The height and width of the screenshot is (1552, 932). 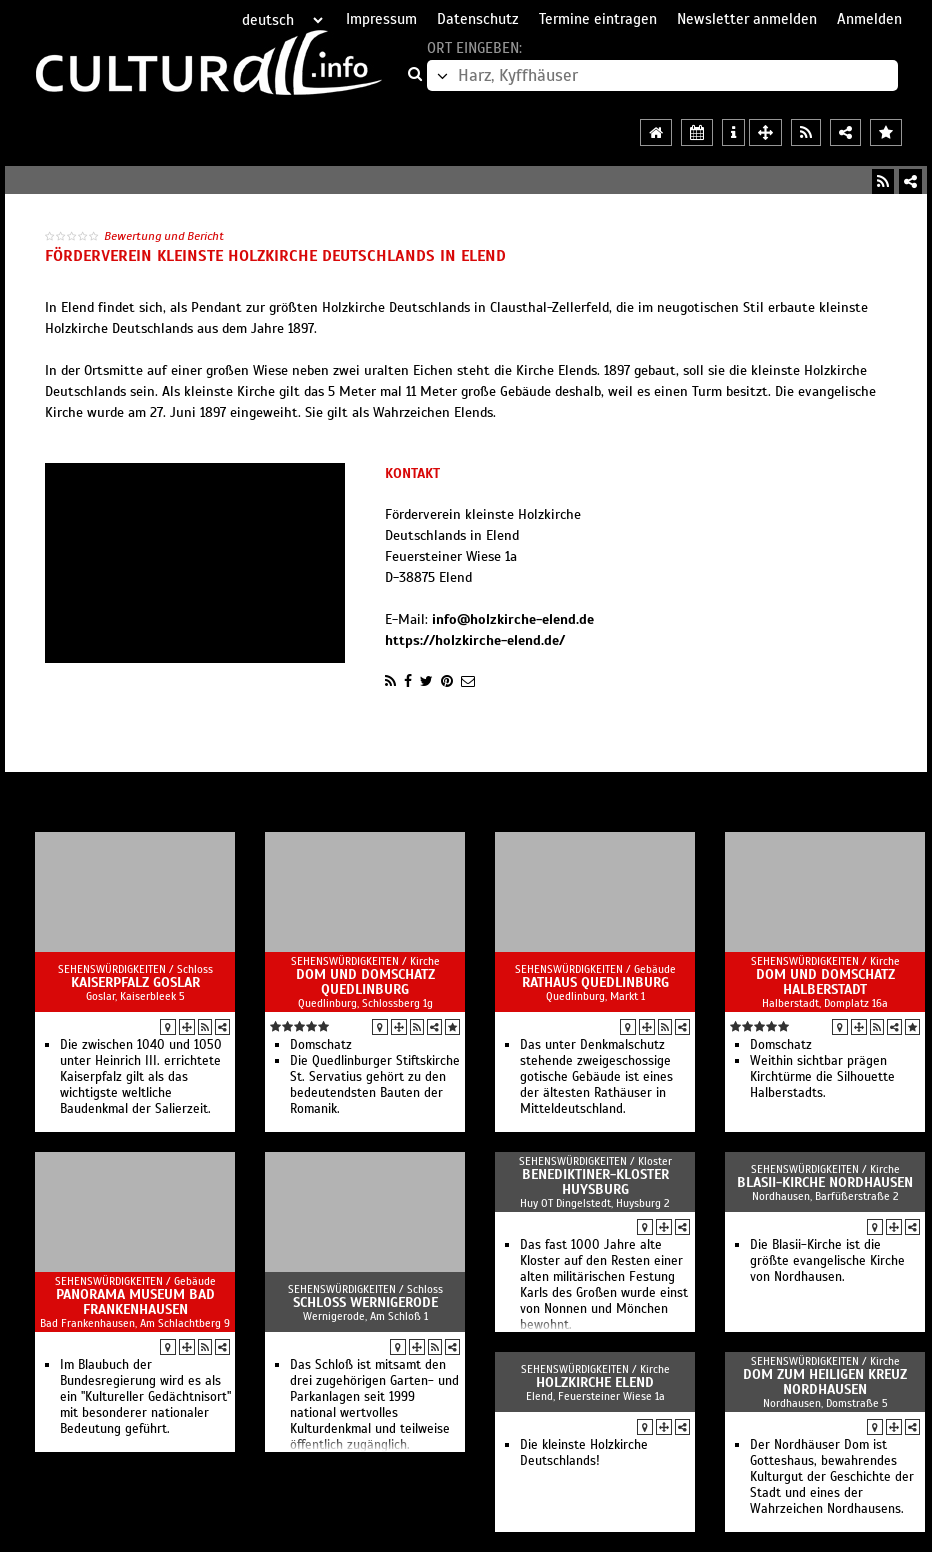 I want to click on Dom und Domschatz Quedlinburg, so click(x=365, y=982).